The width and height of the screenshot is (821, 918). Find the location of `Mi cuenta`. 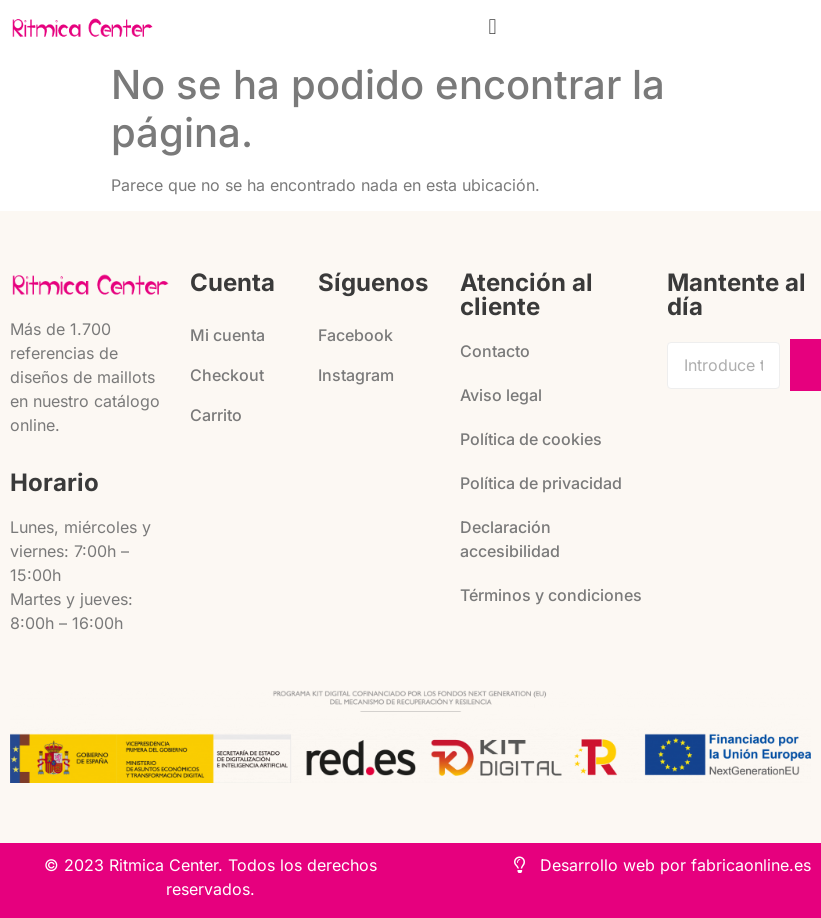

Mi cuenta is located at coordinates (227, 335).